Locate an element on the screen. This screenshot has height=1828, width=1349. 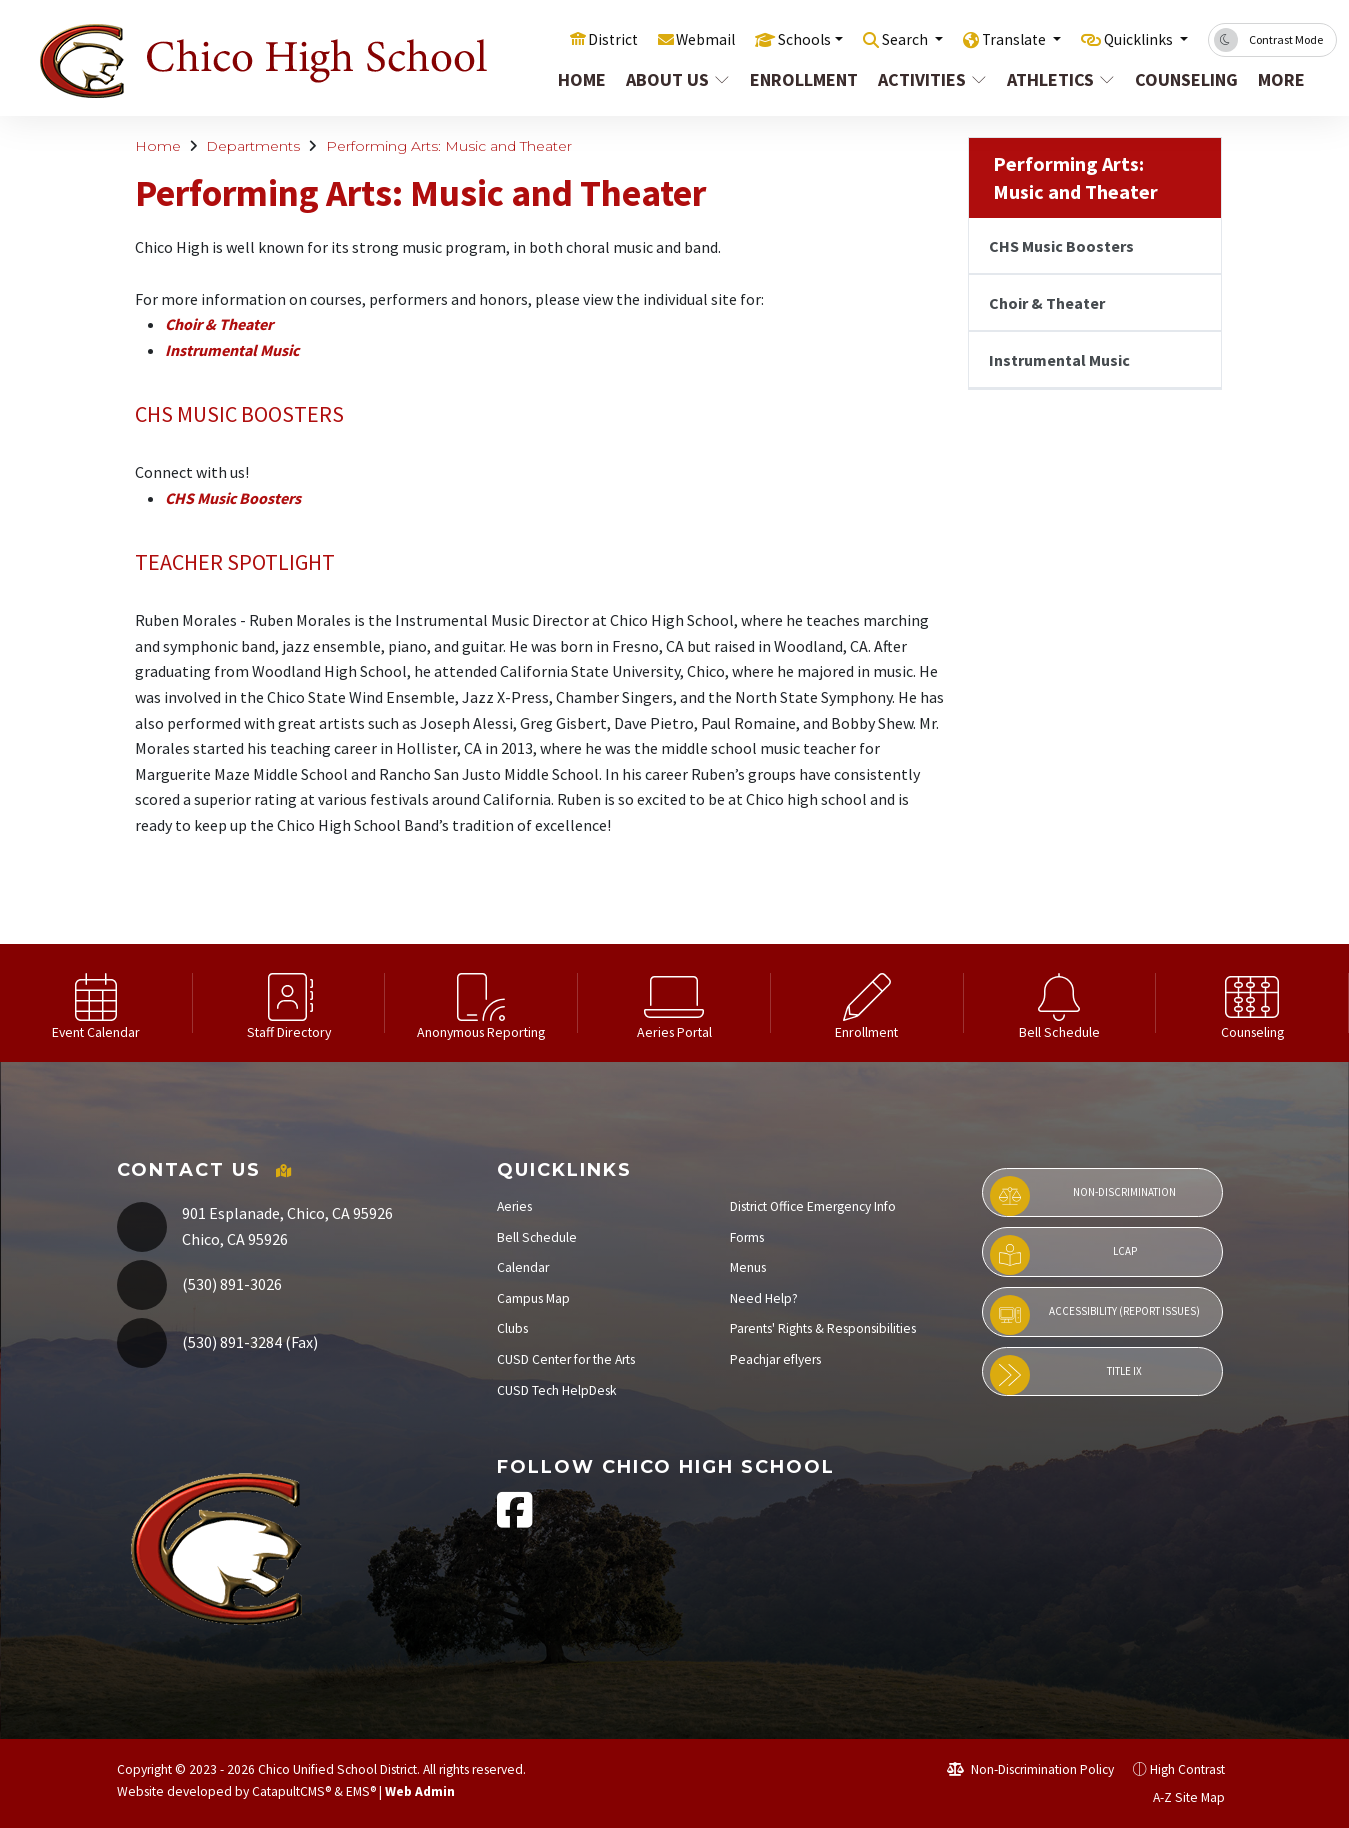
Accessibility (Report Issues) is located at coordinates (1095, 1315).